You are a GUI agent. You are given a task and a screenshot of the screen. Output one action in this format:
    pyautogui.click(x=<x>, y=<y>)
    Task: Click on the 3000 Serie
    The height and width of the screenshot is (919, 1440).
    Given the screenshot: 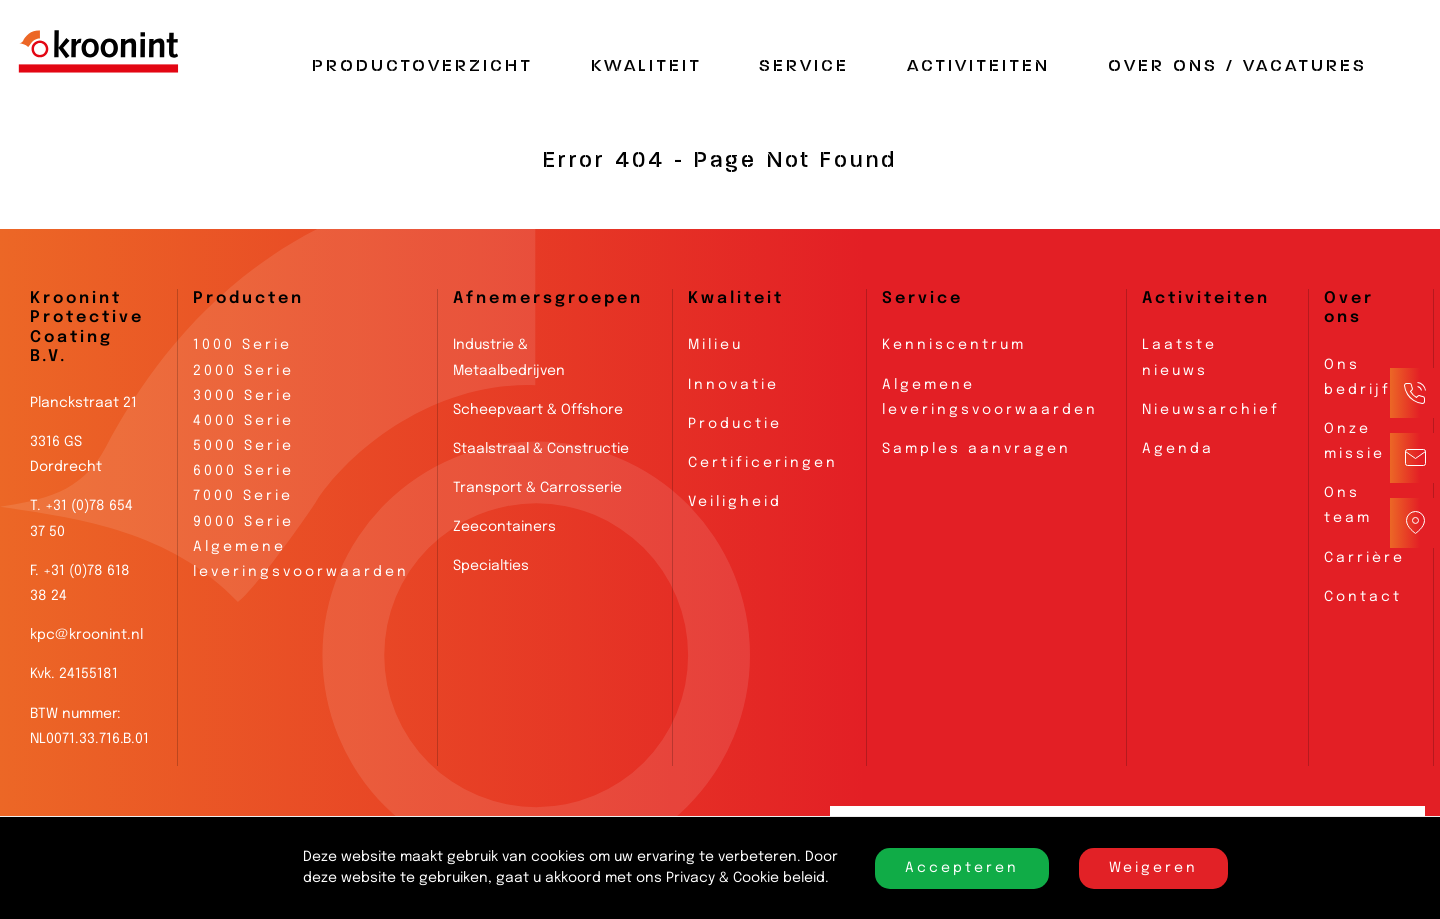 What is the action you would take?
    pyautogui.click(x=243, y=396)
    